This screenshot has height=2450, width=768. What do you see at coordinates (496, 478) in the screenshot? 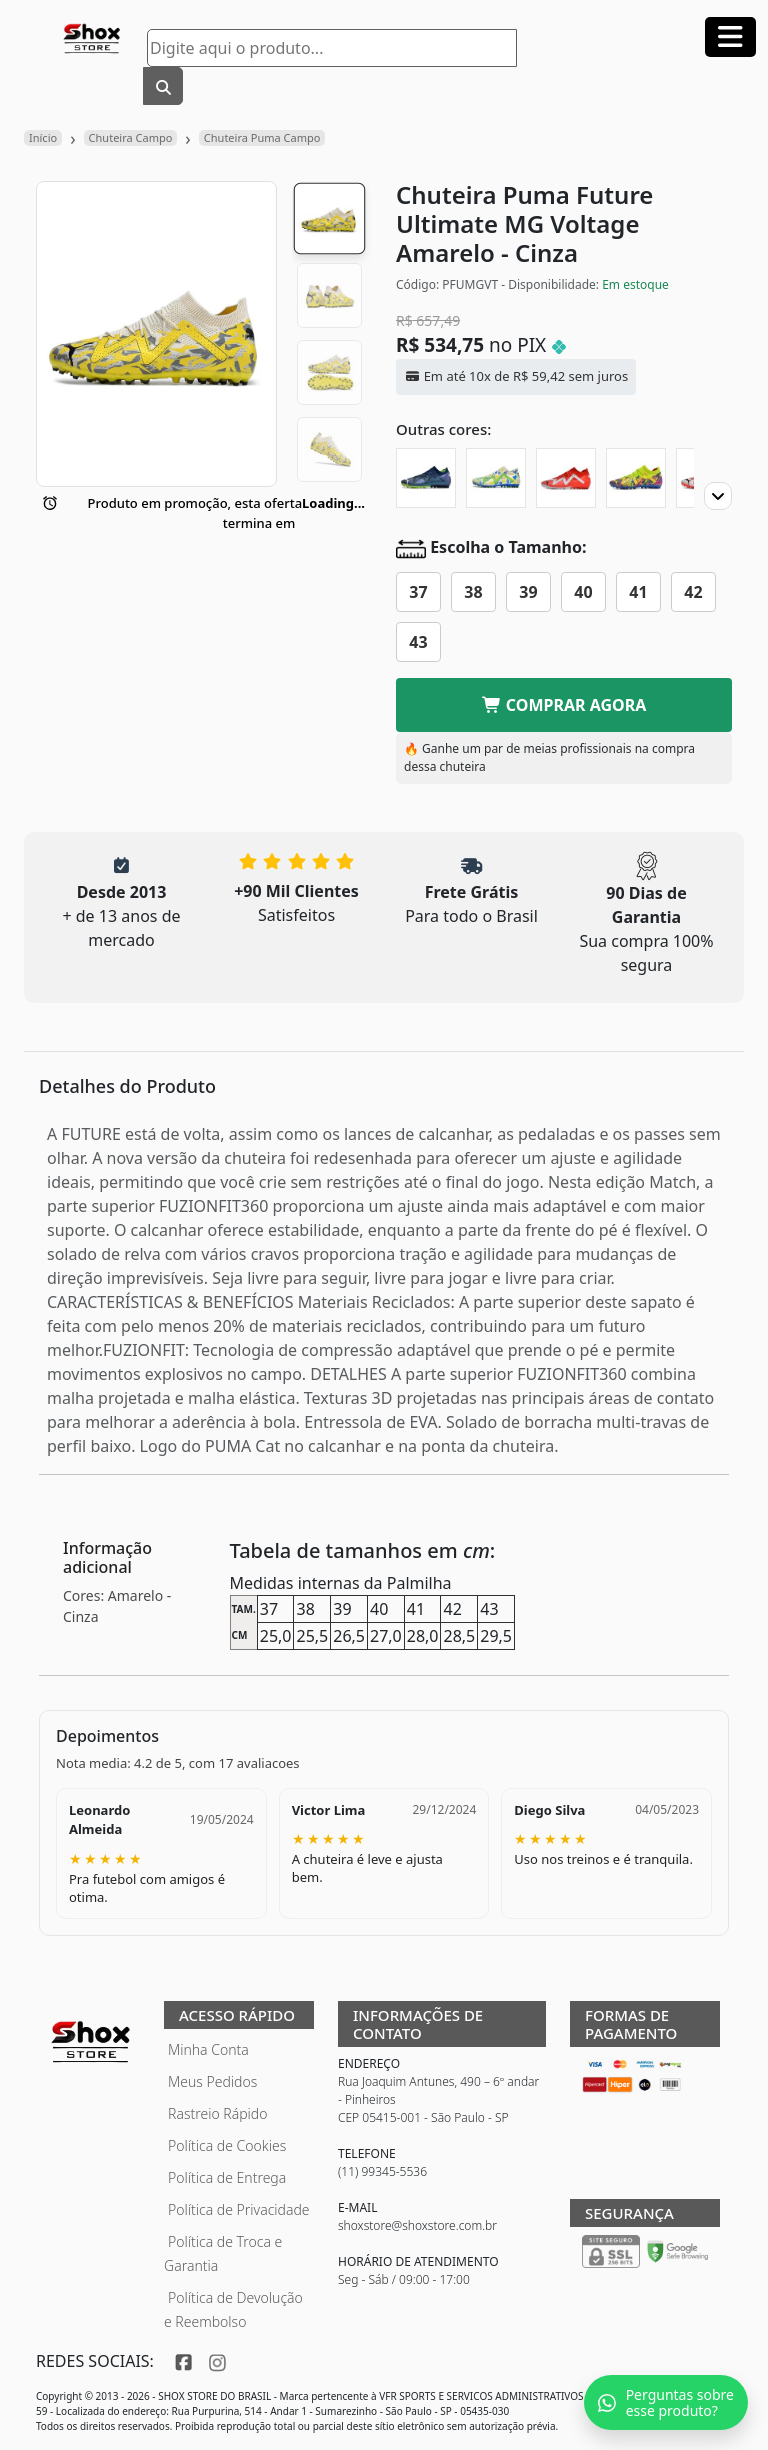
I see `[Chuteira Puma Future Ultimate MG Instituto]` at bounding box center [496, 478].